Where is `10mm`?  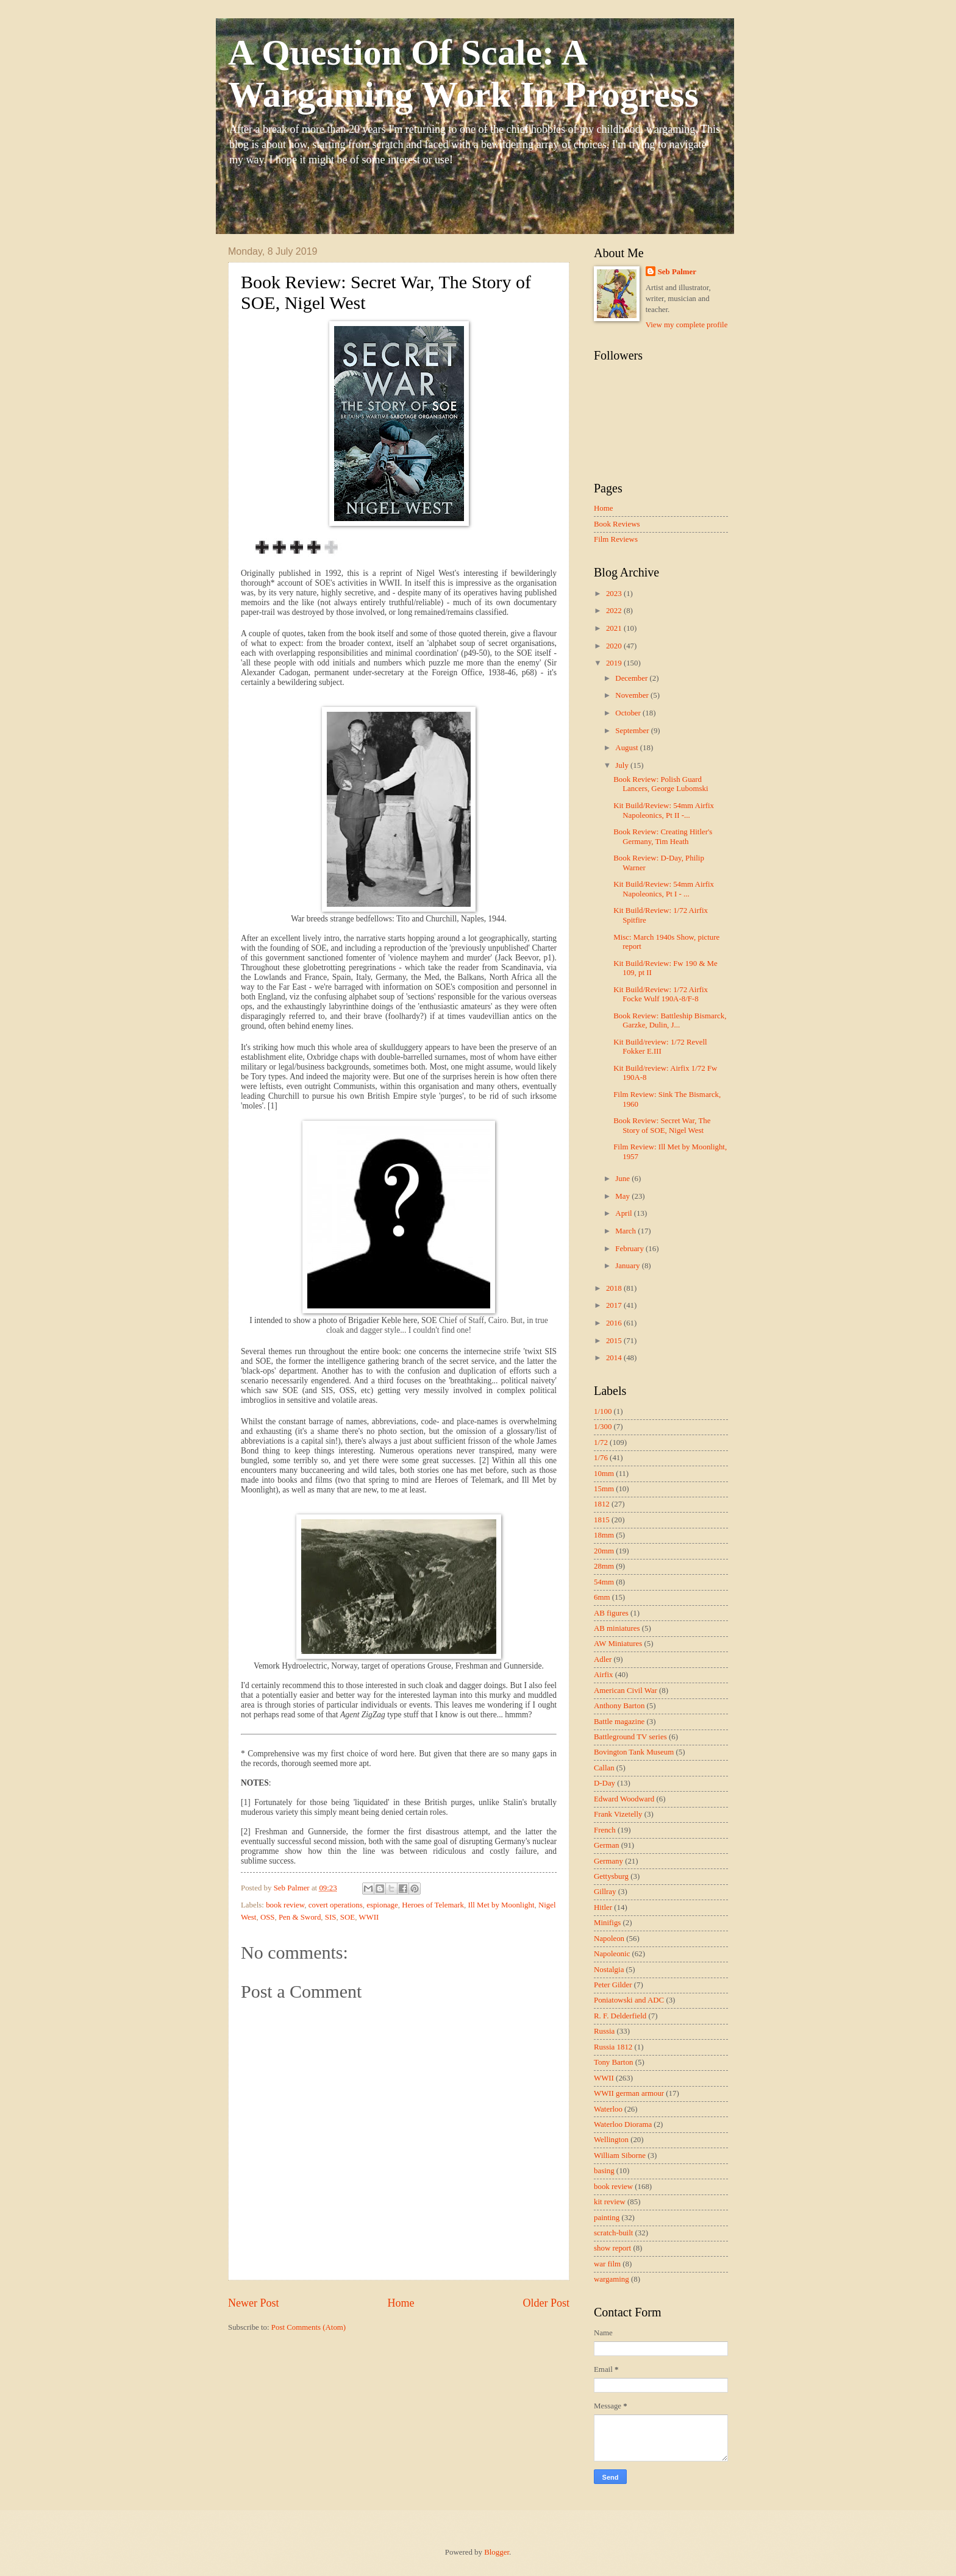 10mm is located at coordinates (604, 1473).